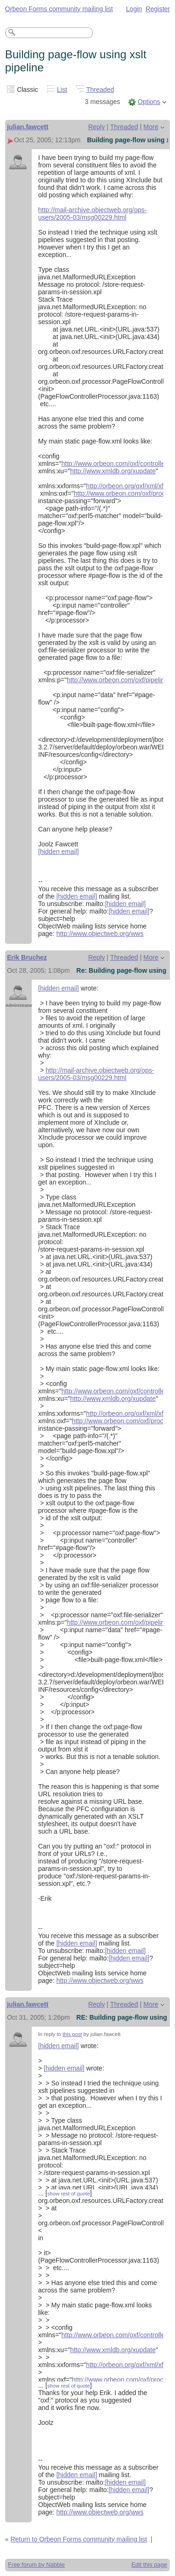  Describe the element at coordinates (58, 851) in the screenshot. I see `[hidden email]` at that location.